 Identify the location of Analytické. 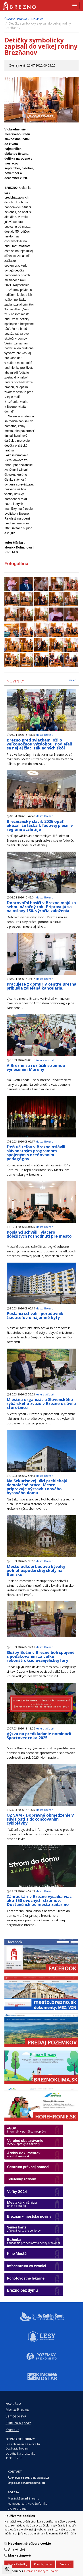
(16, 2549).